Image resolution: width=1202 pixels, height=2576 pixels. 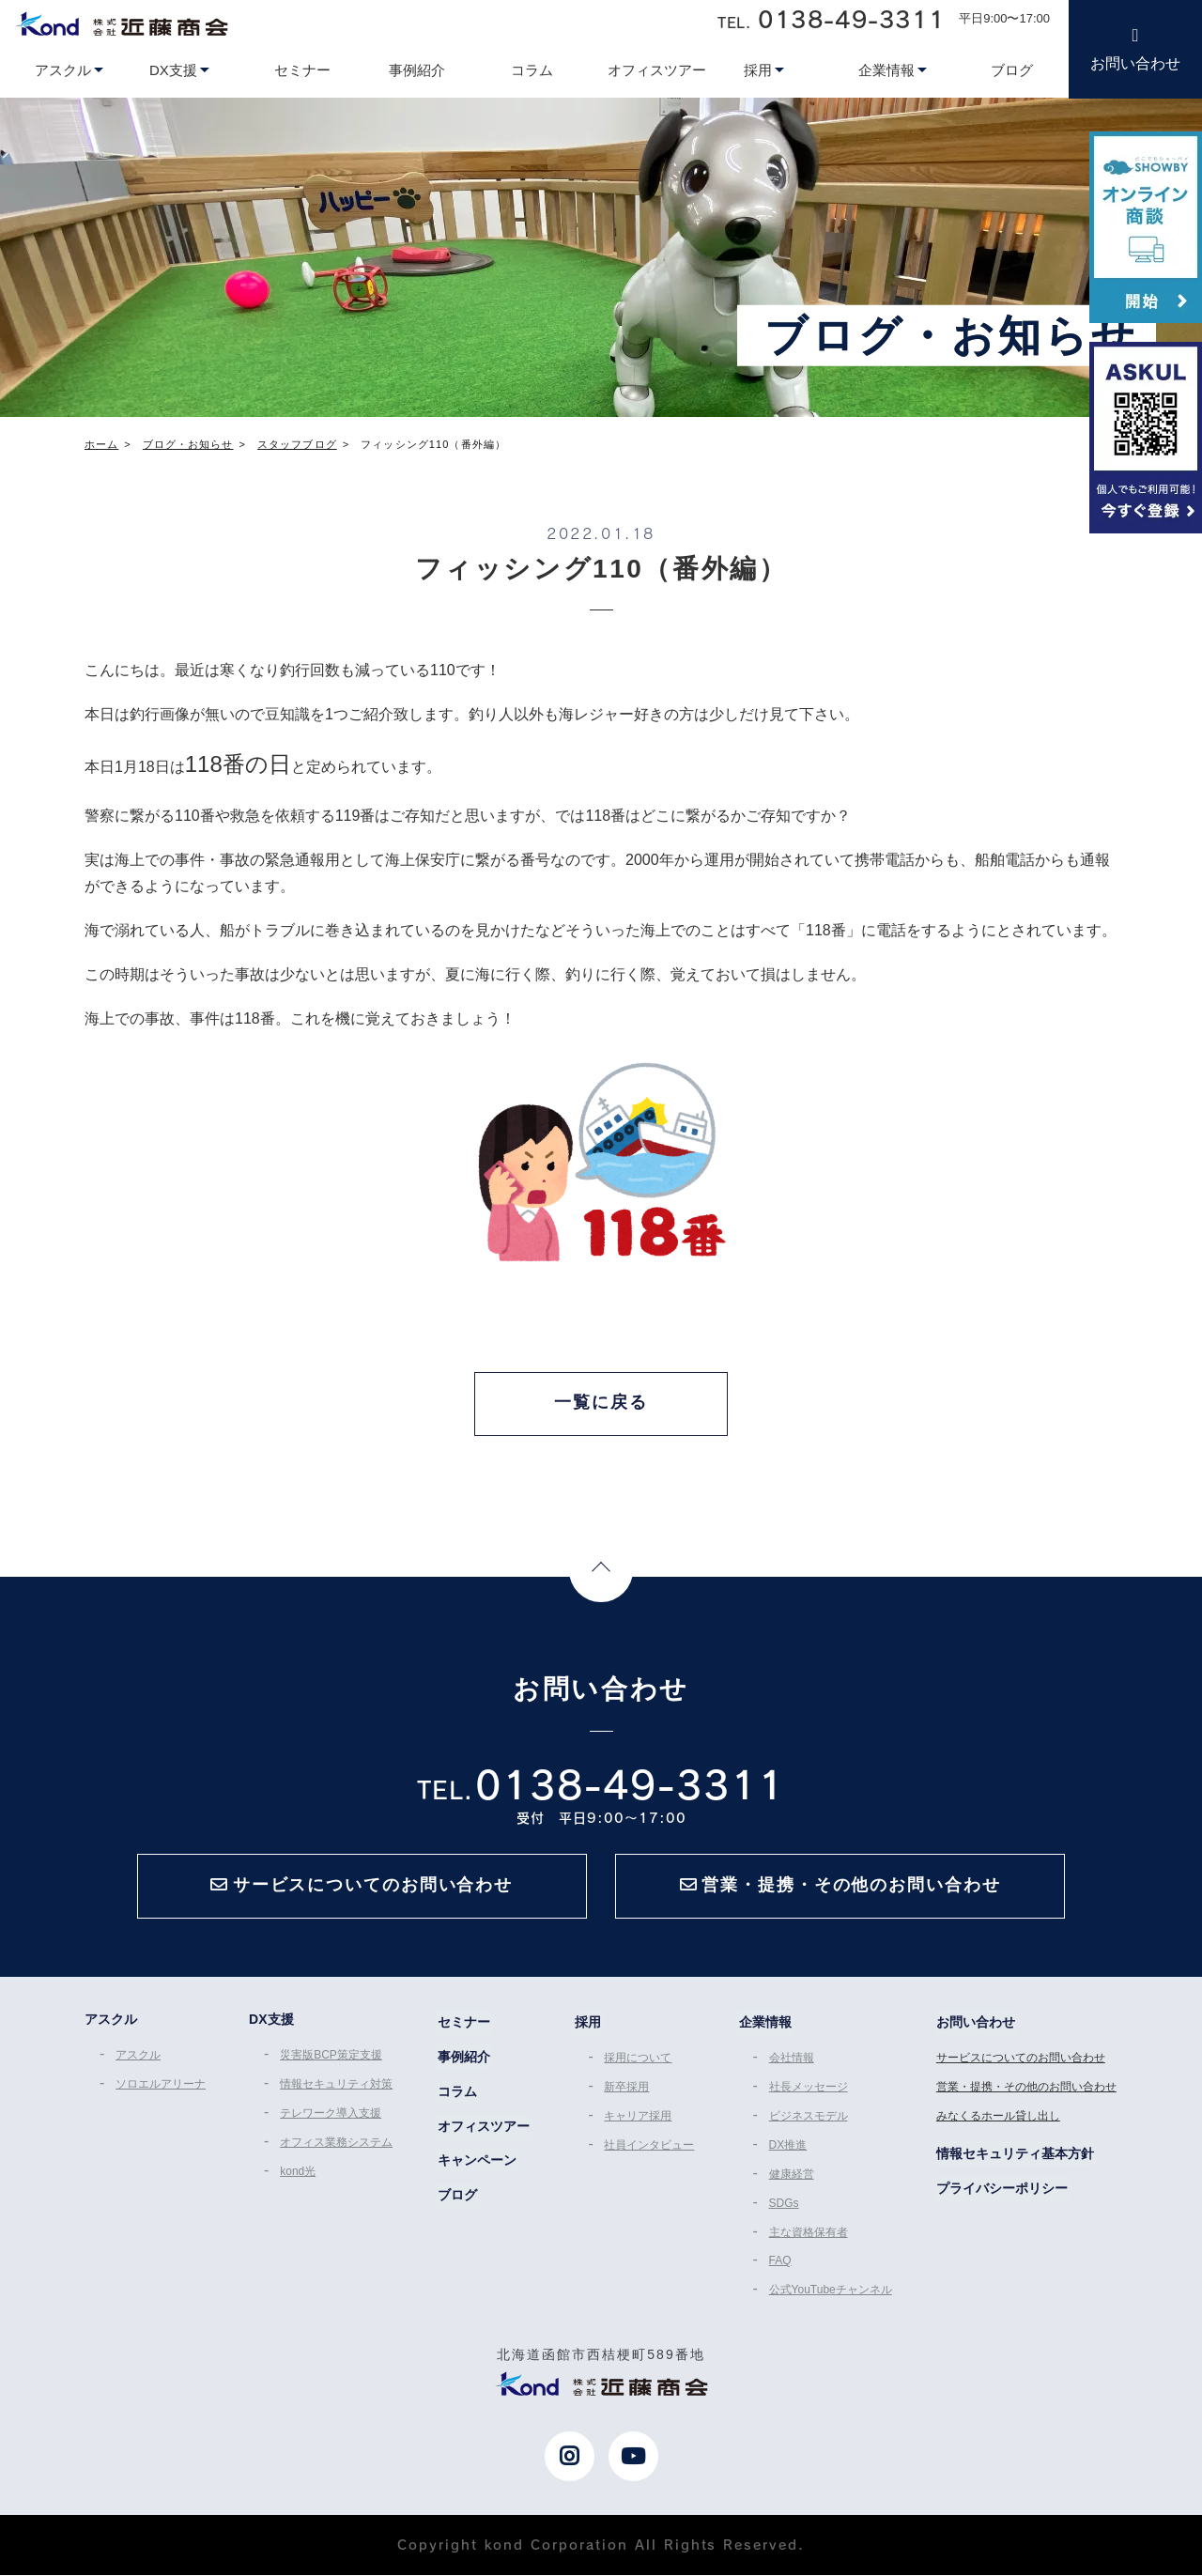 What do you see at coordinates (336, 2145) in the screenshot?
I see `オフィス業務システム` at bounding box center [336, 2145].